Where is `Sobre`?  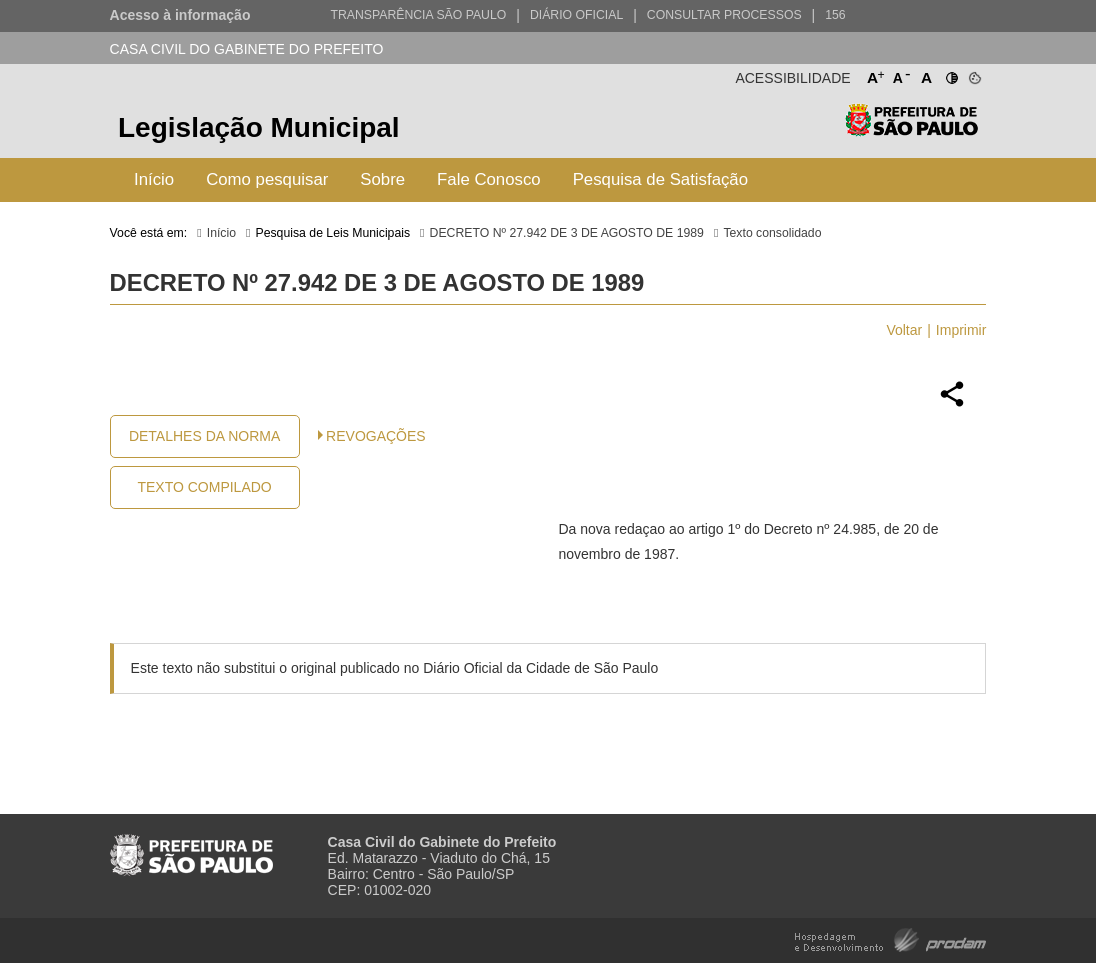
Sobre is located at coordinates (382, 179).